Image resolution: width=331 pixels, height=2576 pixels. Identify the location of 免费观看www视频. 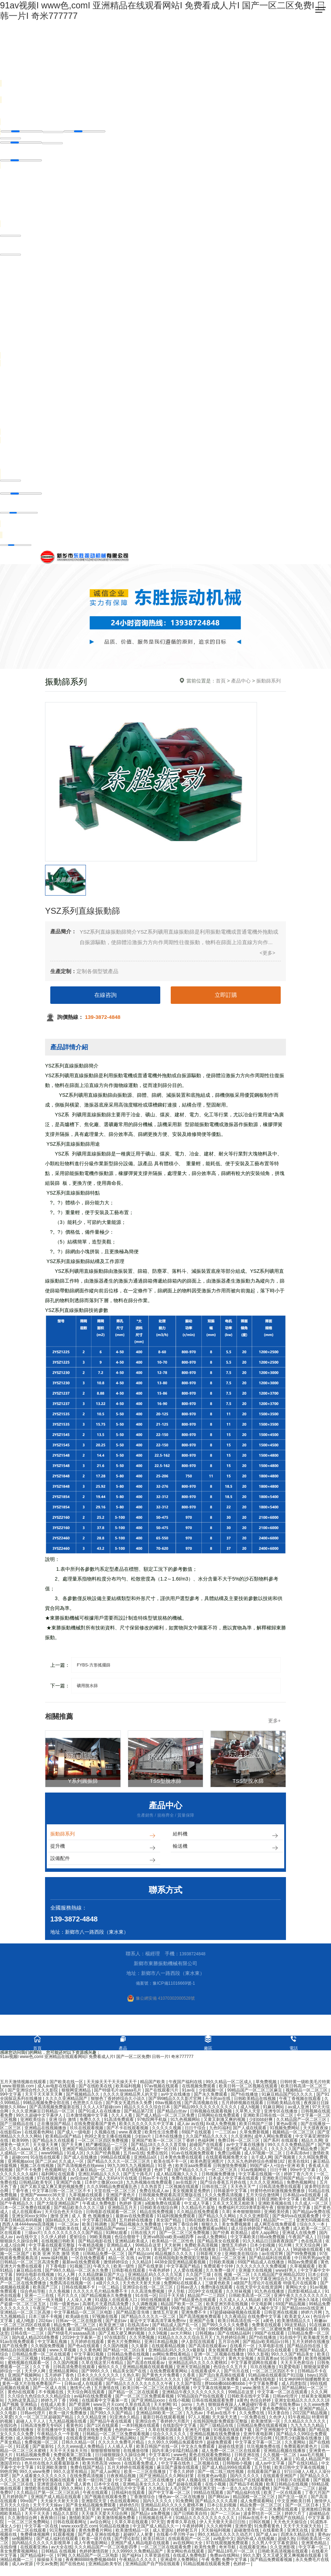
(86, 2461).